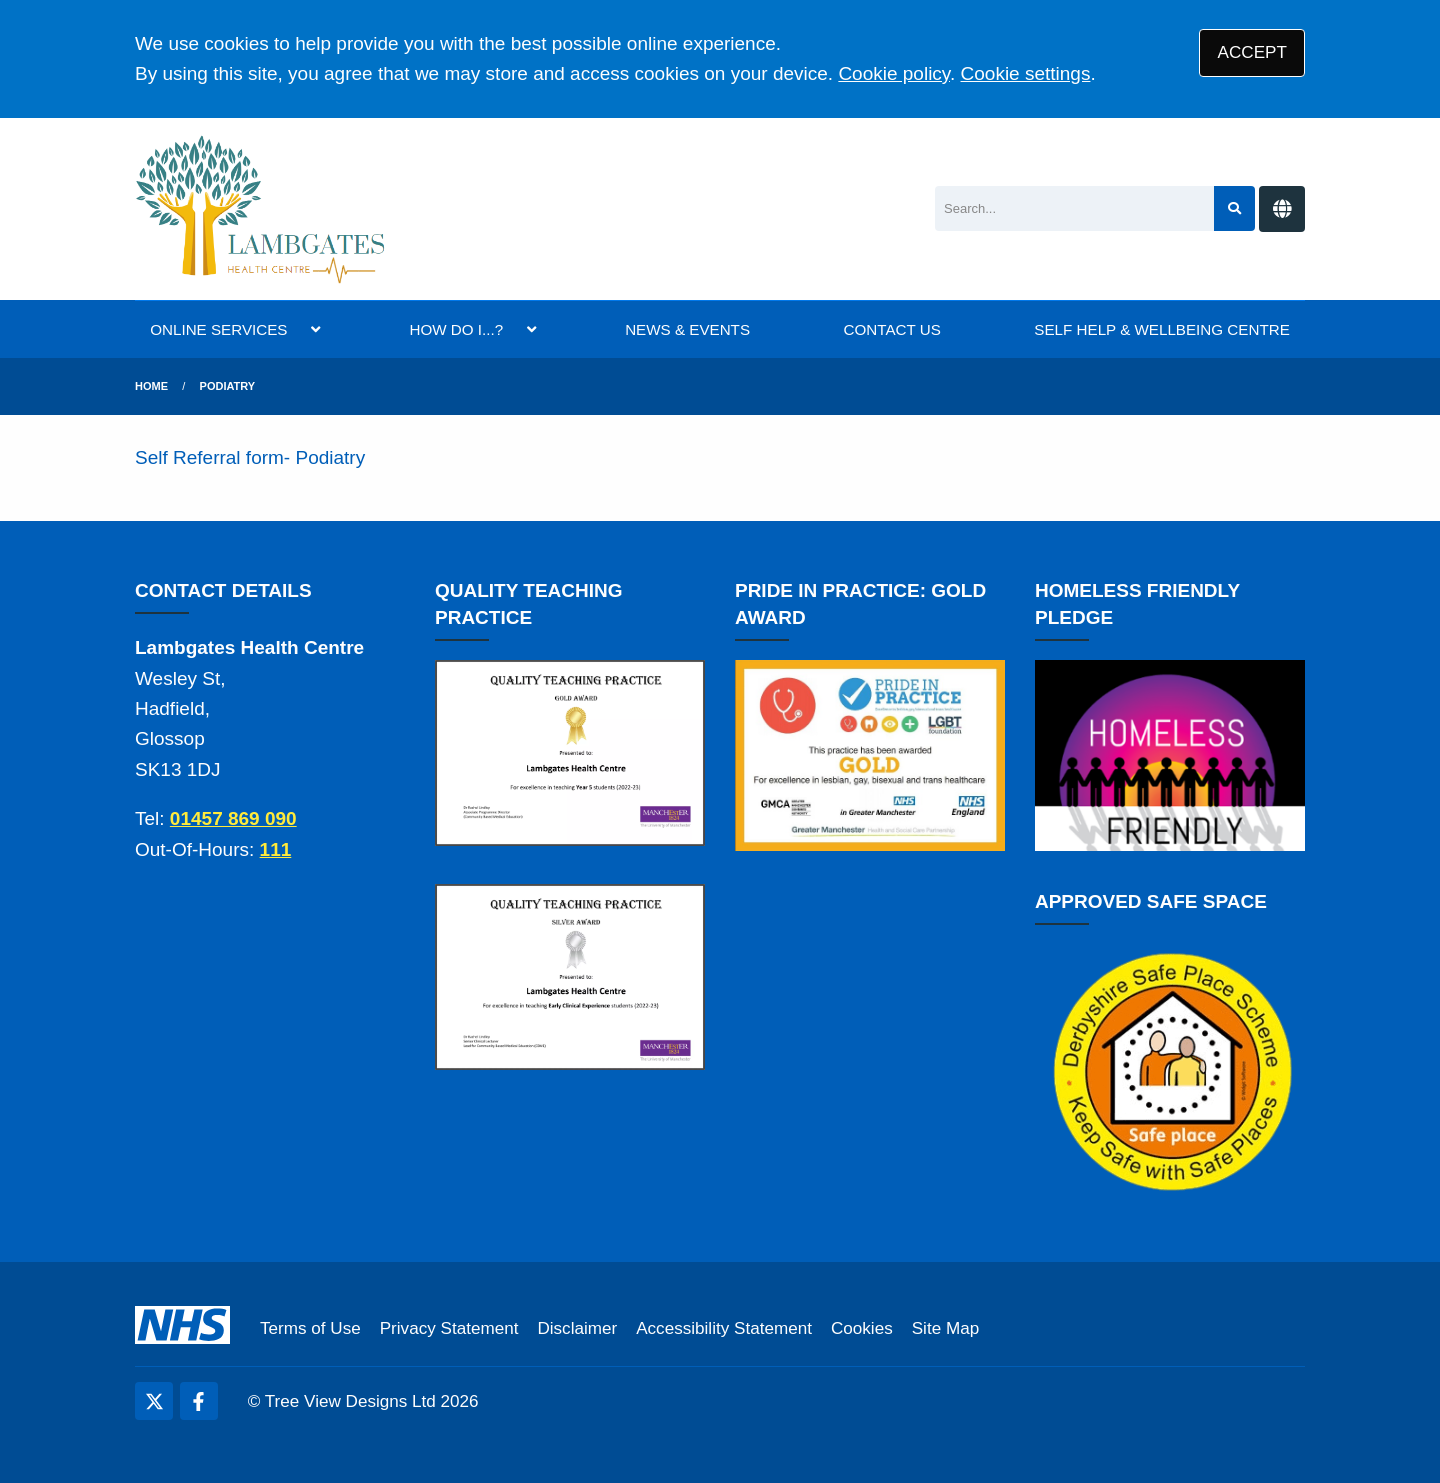 This screenshot has width=1440, height=1483. I want to click on ACCEPT, so click(1252, 52).